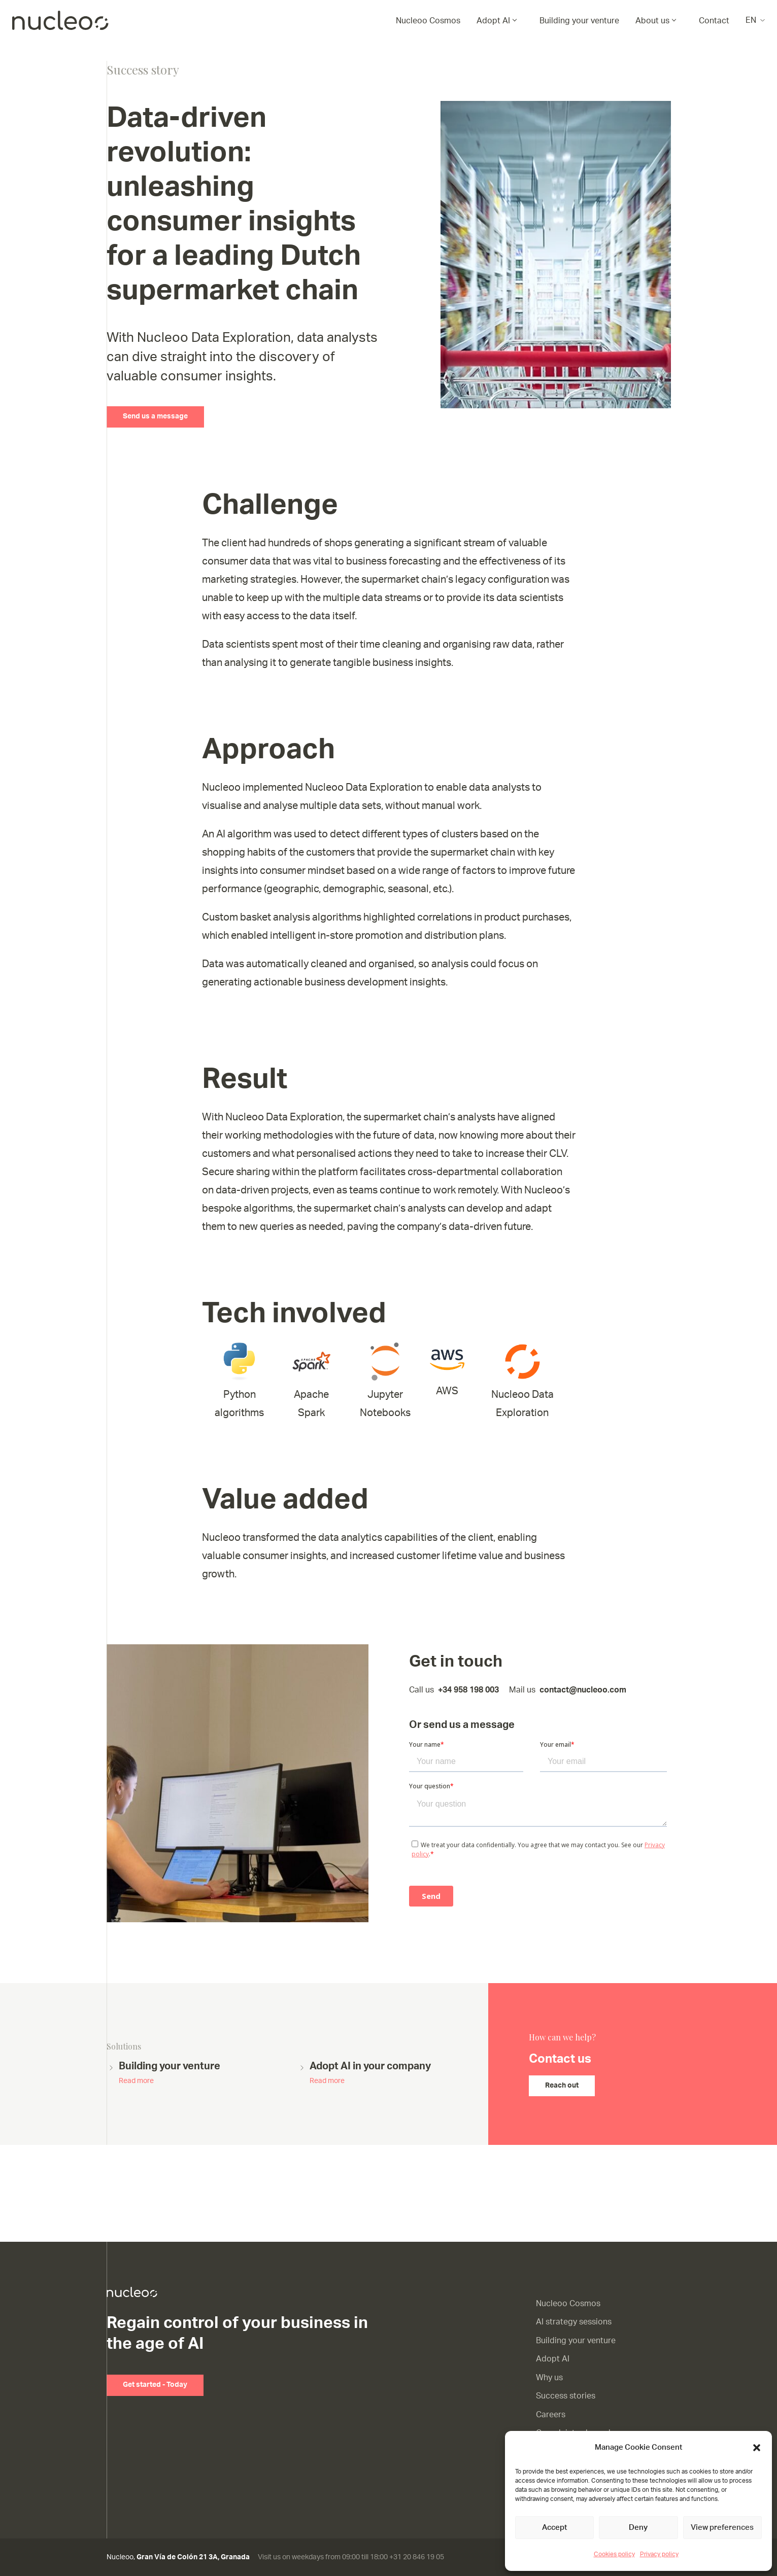  What do you see at coordinates (722, 2527) in the screenshot?
I see `View preferences` at bounding box center [722, 2527].